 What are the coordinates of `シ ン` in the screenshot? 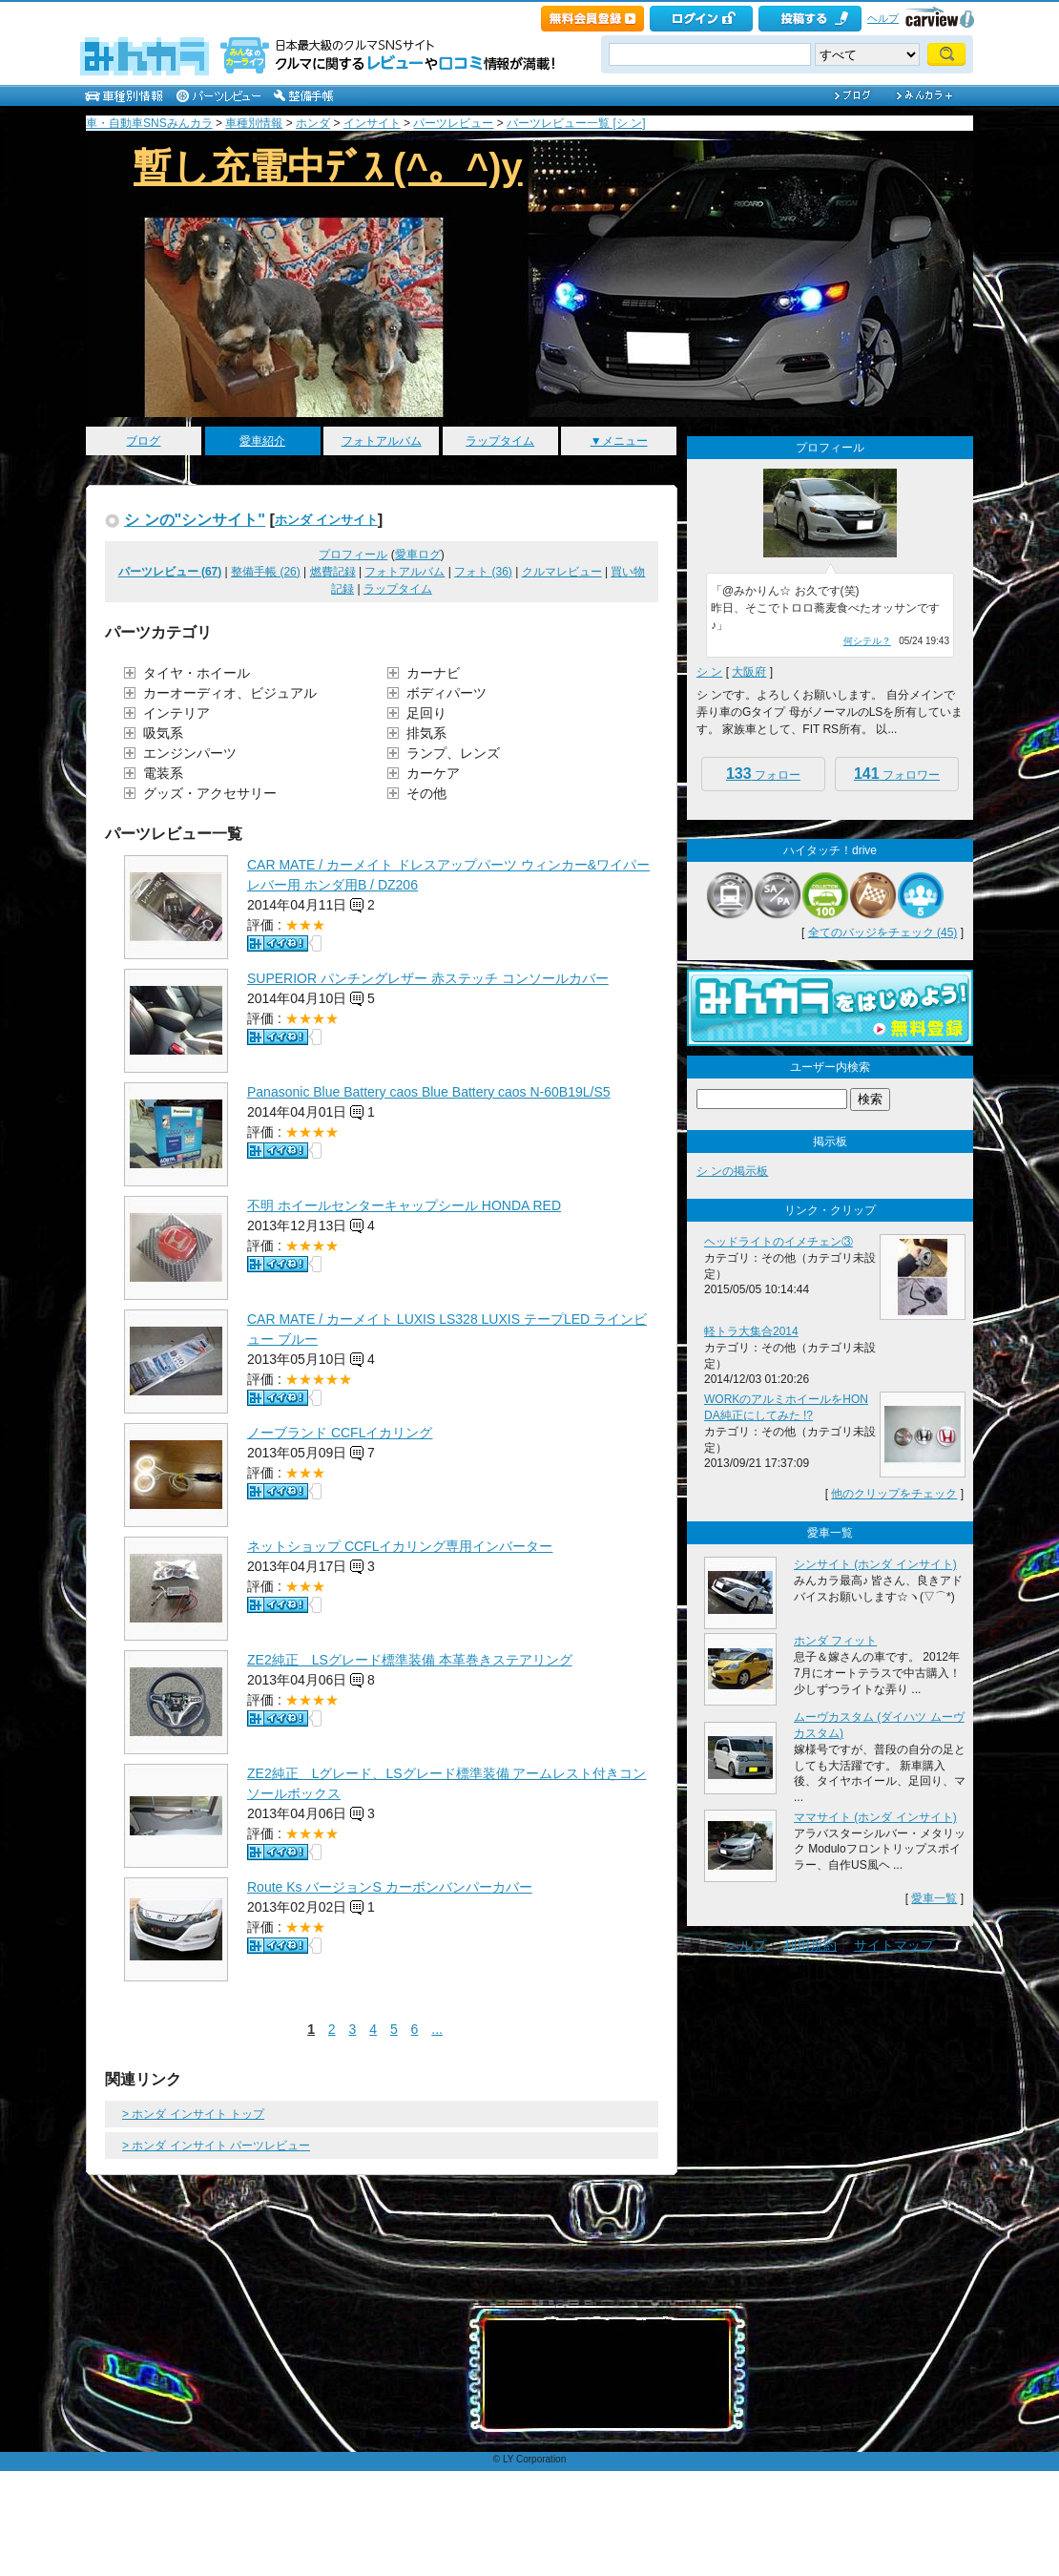 It's located at (709, 672).